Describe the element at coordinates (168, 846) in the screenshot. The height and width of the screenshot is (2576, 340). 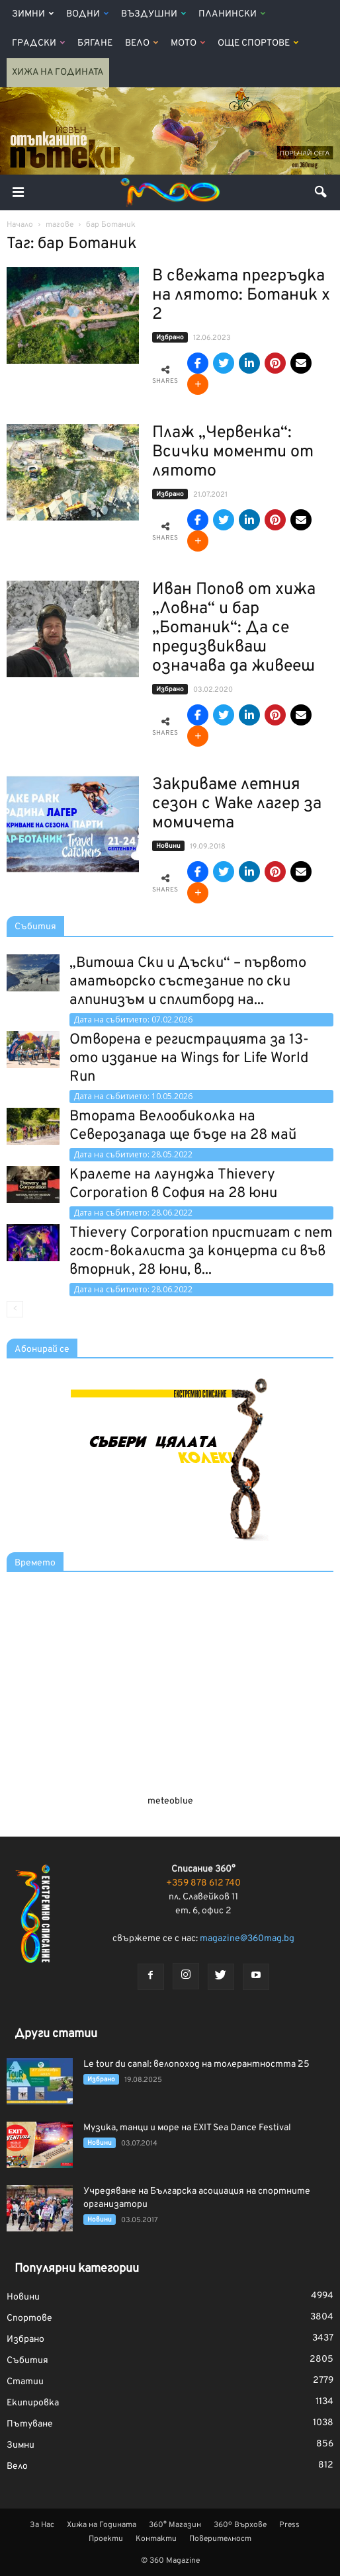
I see `Новини` at that location.